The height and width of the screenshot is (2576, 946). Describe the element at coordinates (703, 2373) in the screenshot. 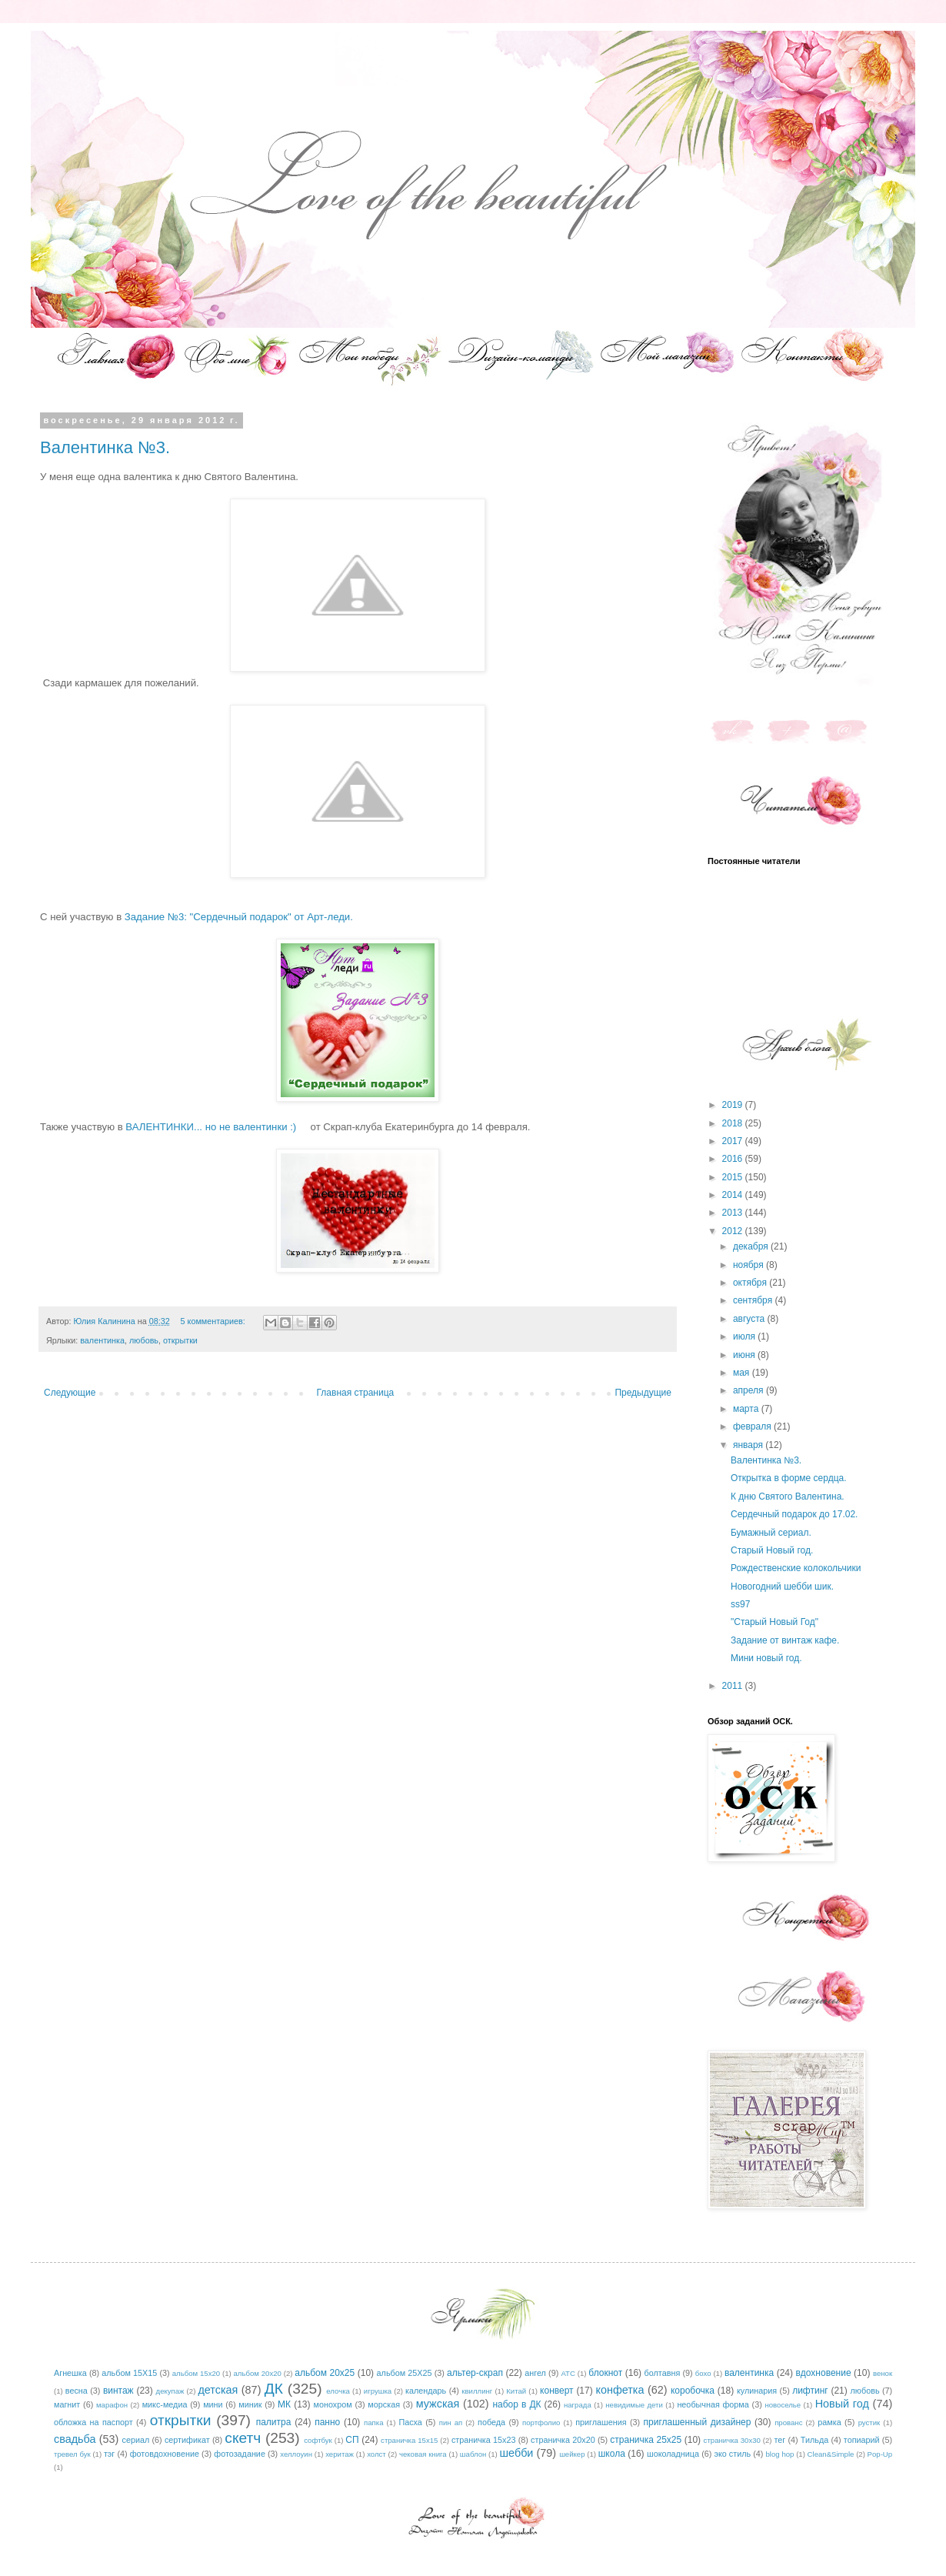

I see `бохо` at that location.